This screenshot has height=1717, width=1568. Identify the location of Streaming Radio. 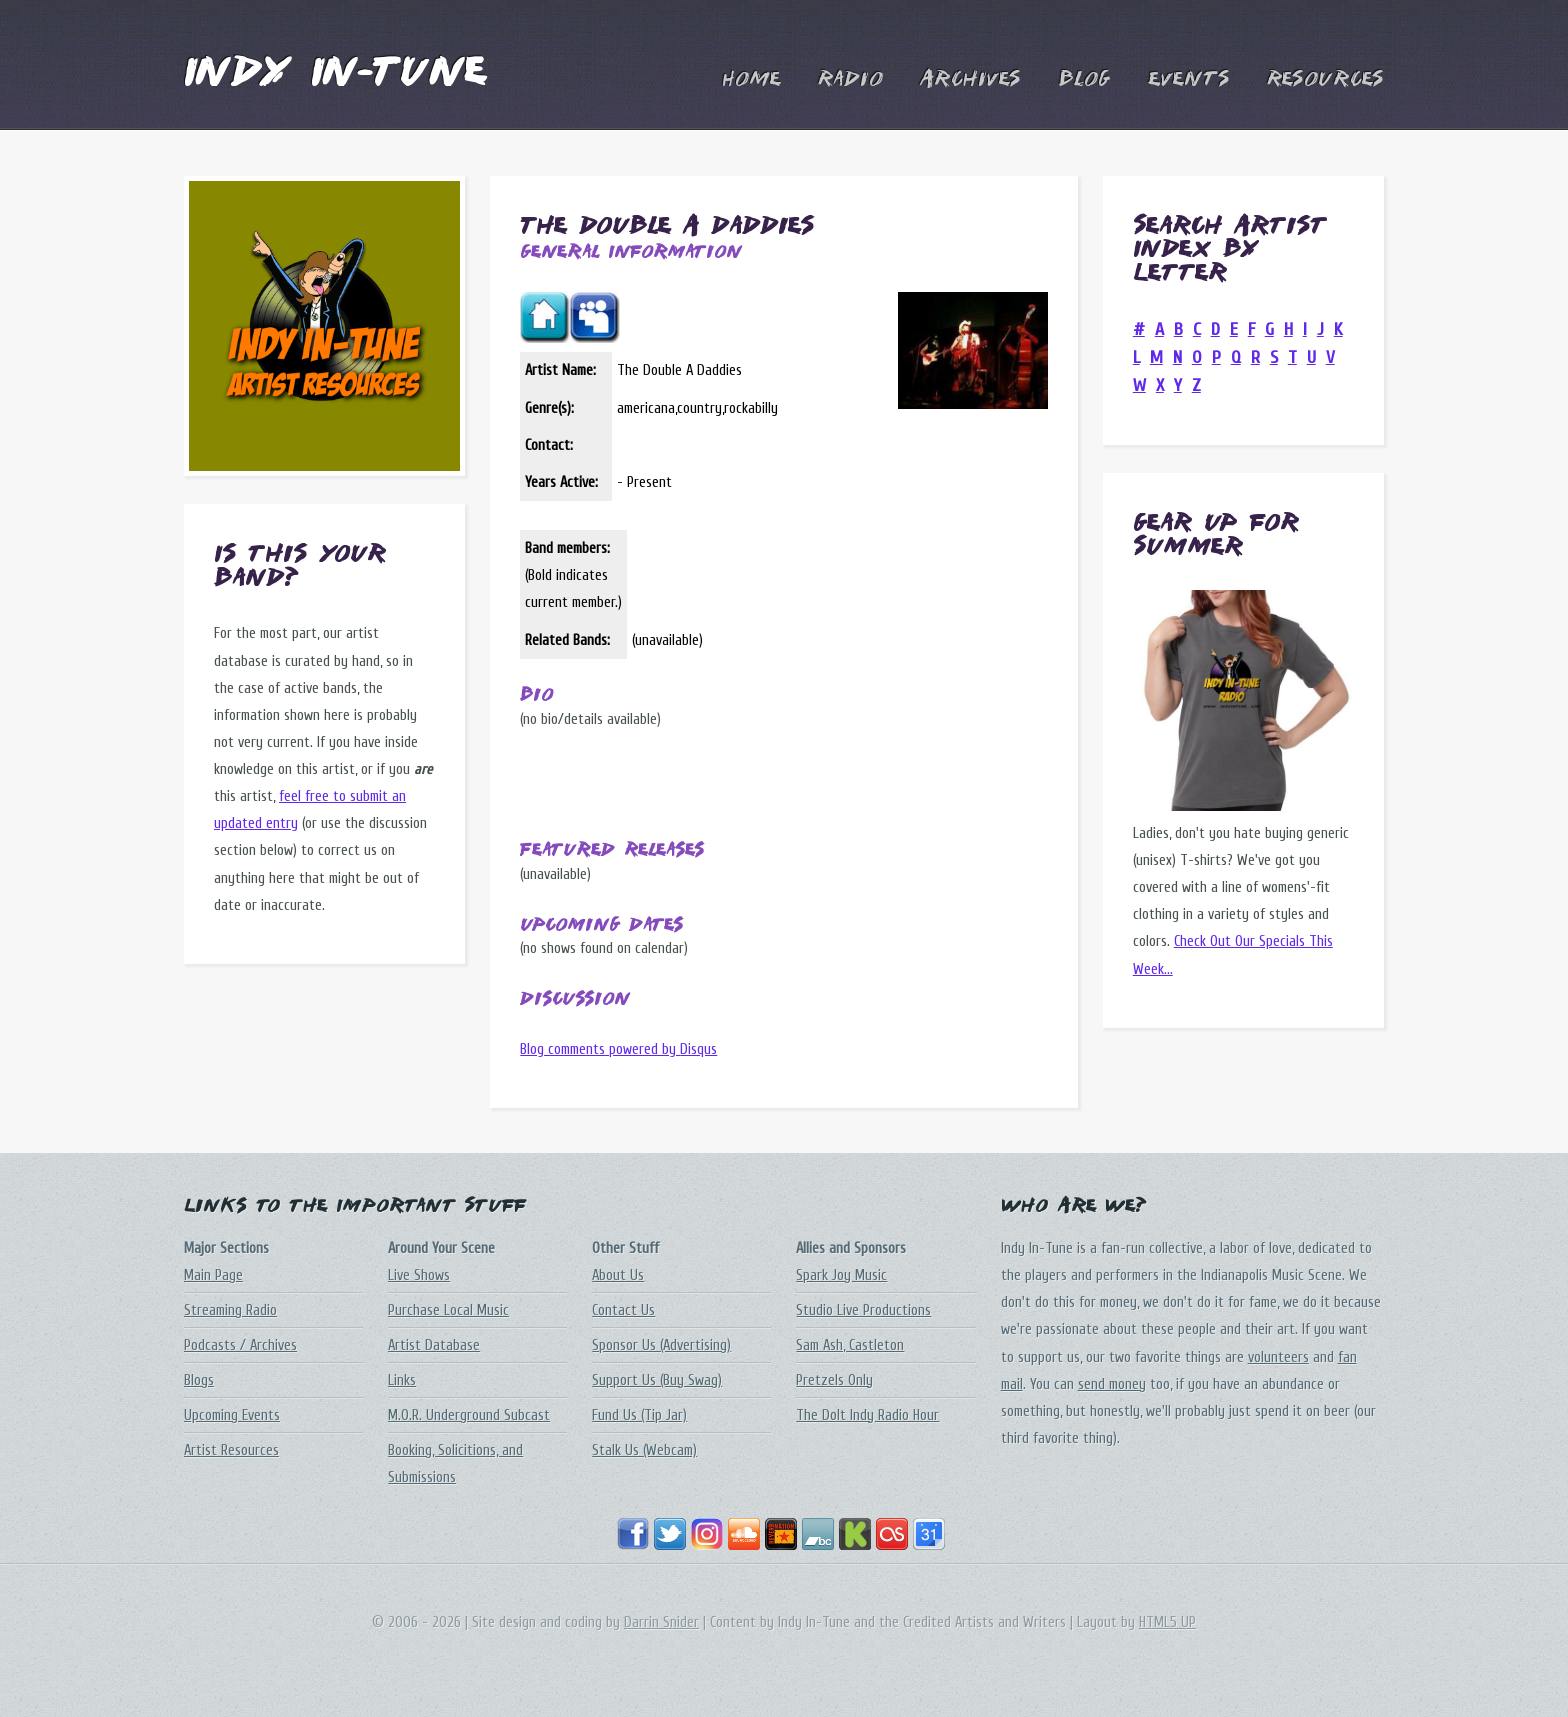
(230, 1310).